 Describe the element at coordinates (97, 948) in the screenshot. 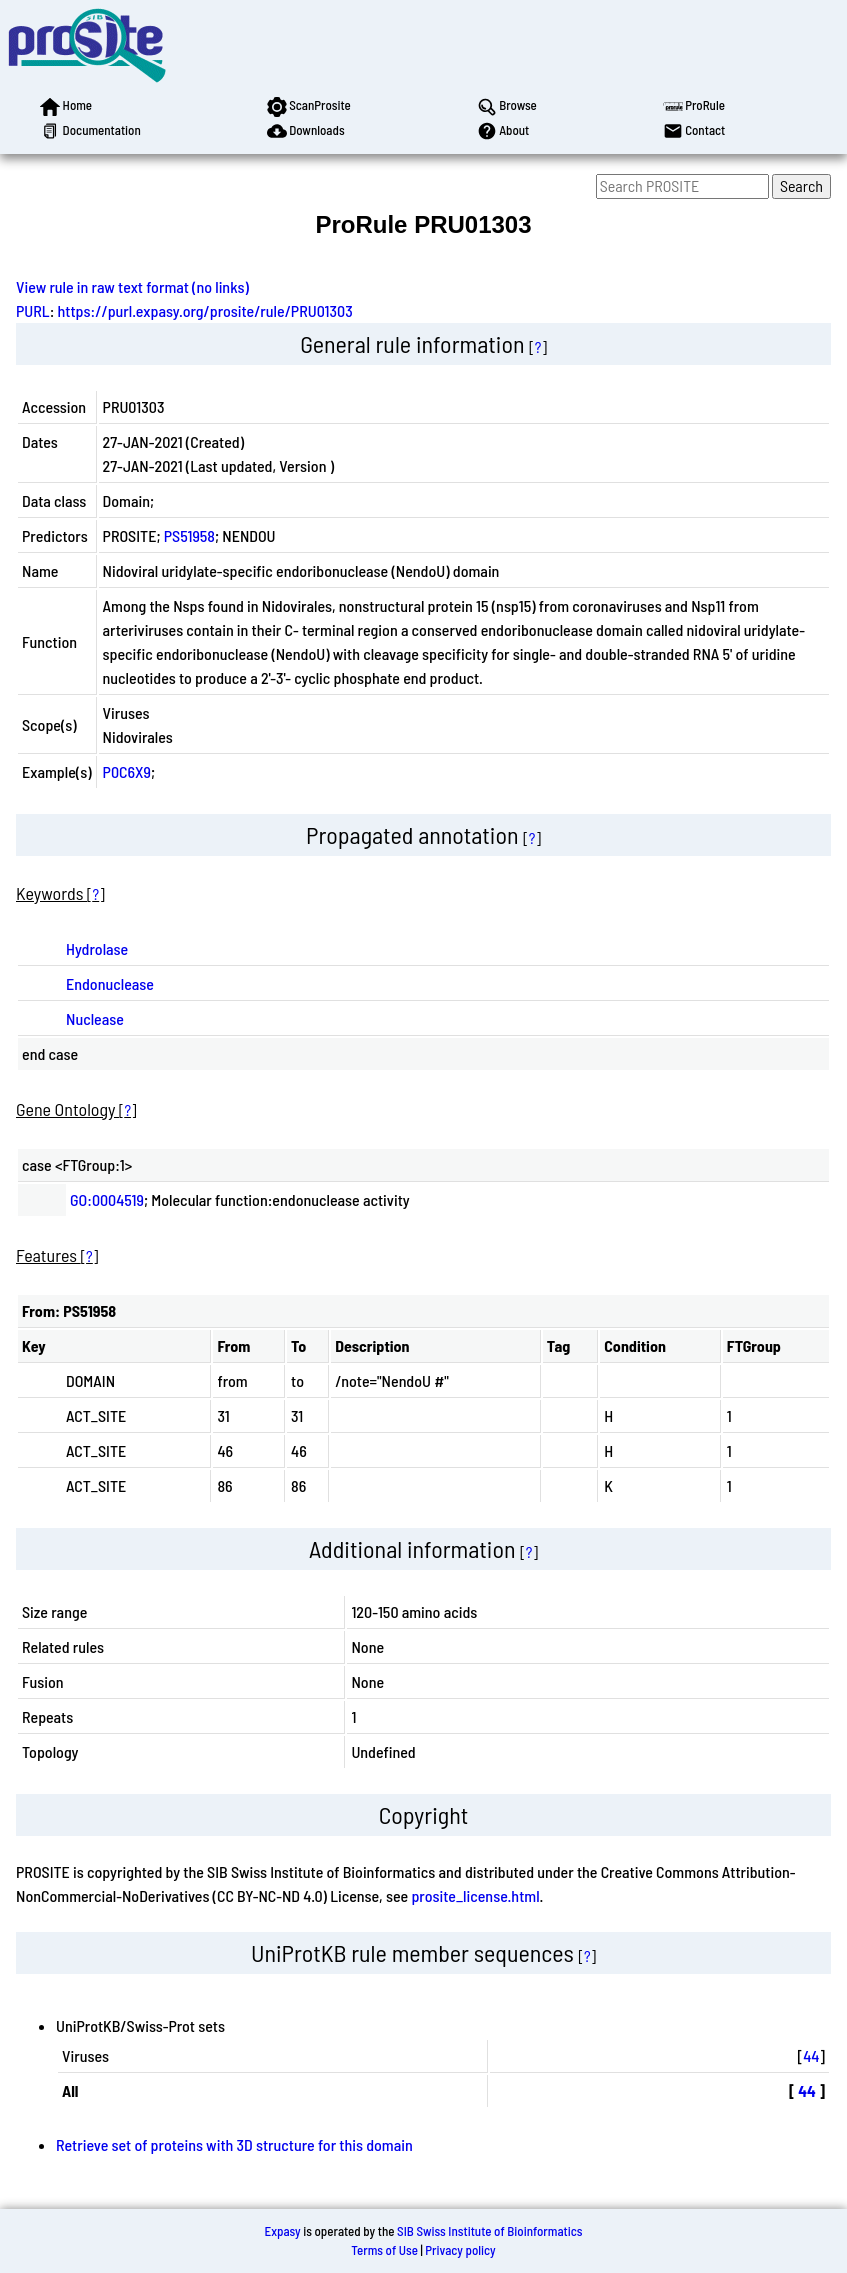

I see `Hydrolase` at that location.